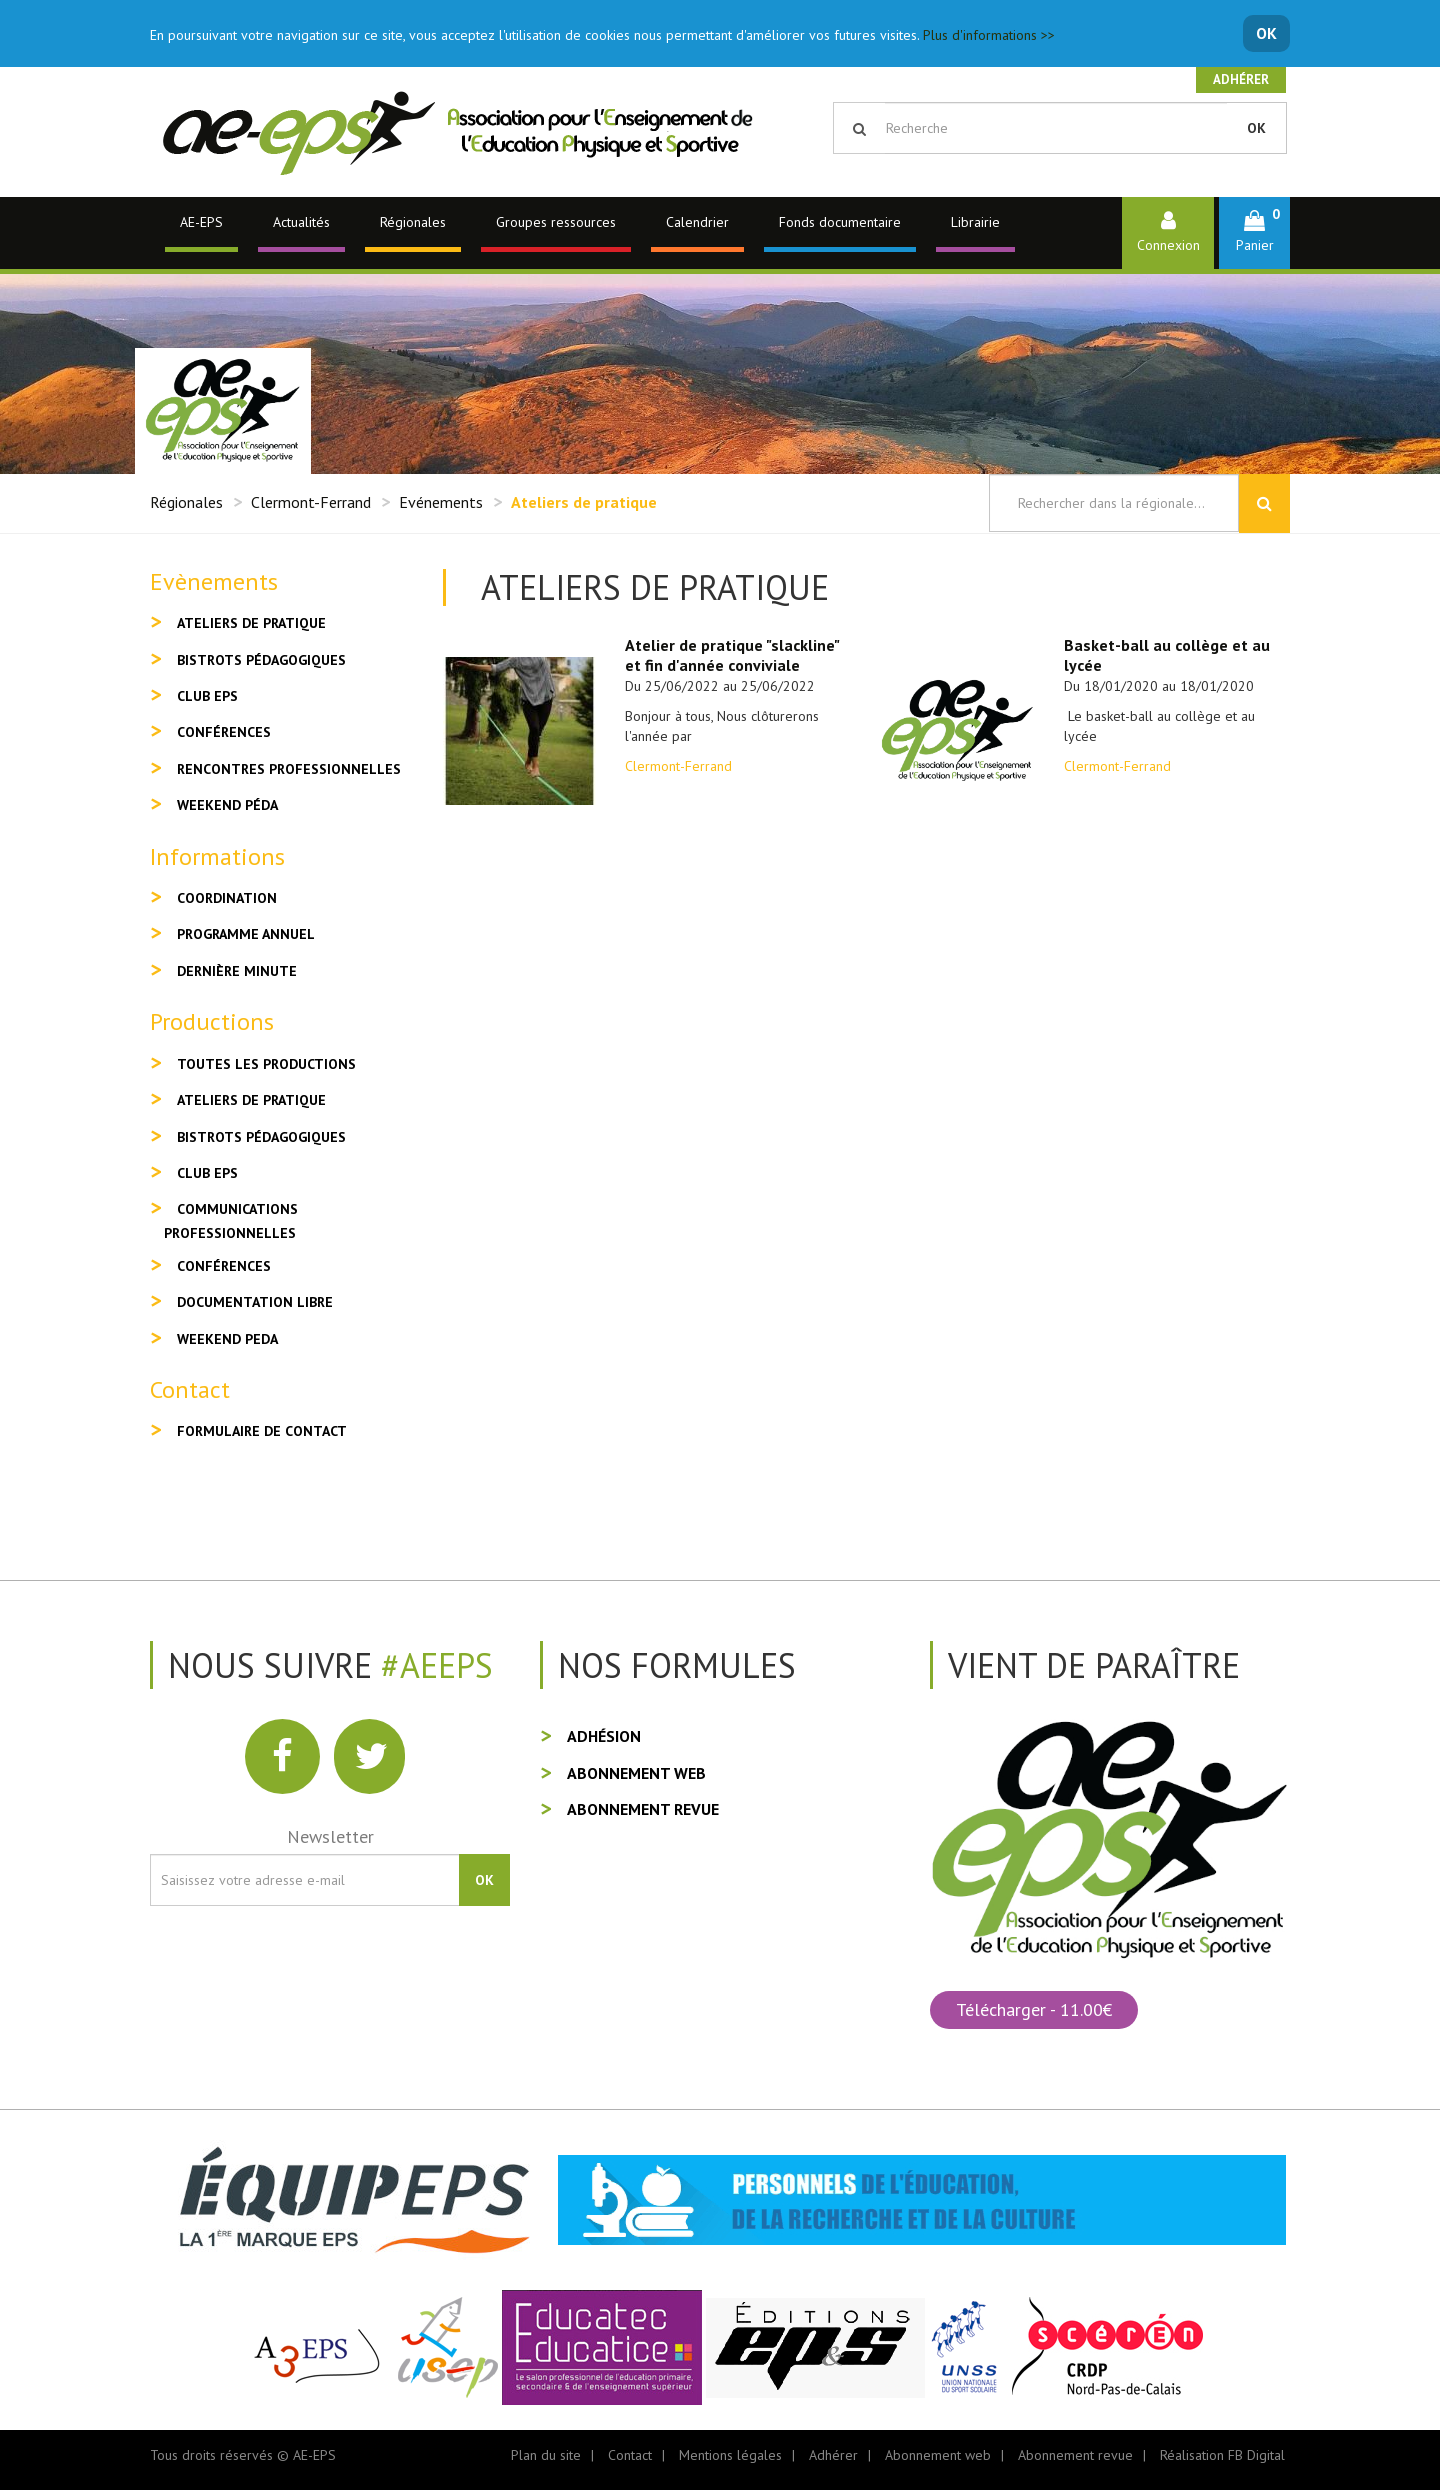 Image resolution: width=1440 pixels, height=2490 pixels. Describe the element at coordinates (1241, 79) in the screenshot. I see `Adhérer` at that location.